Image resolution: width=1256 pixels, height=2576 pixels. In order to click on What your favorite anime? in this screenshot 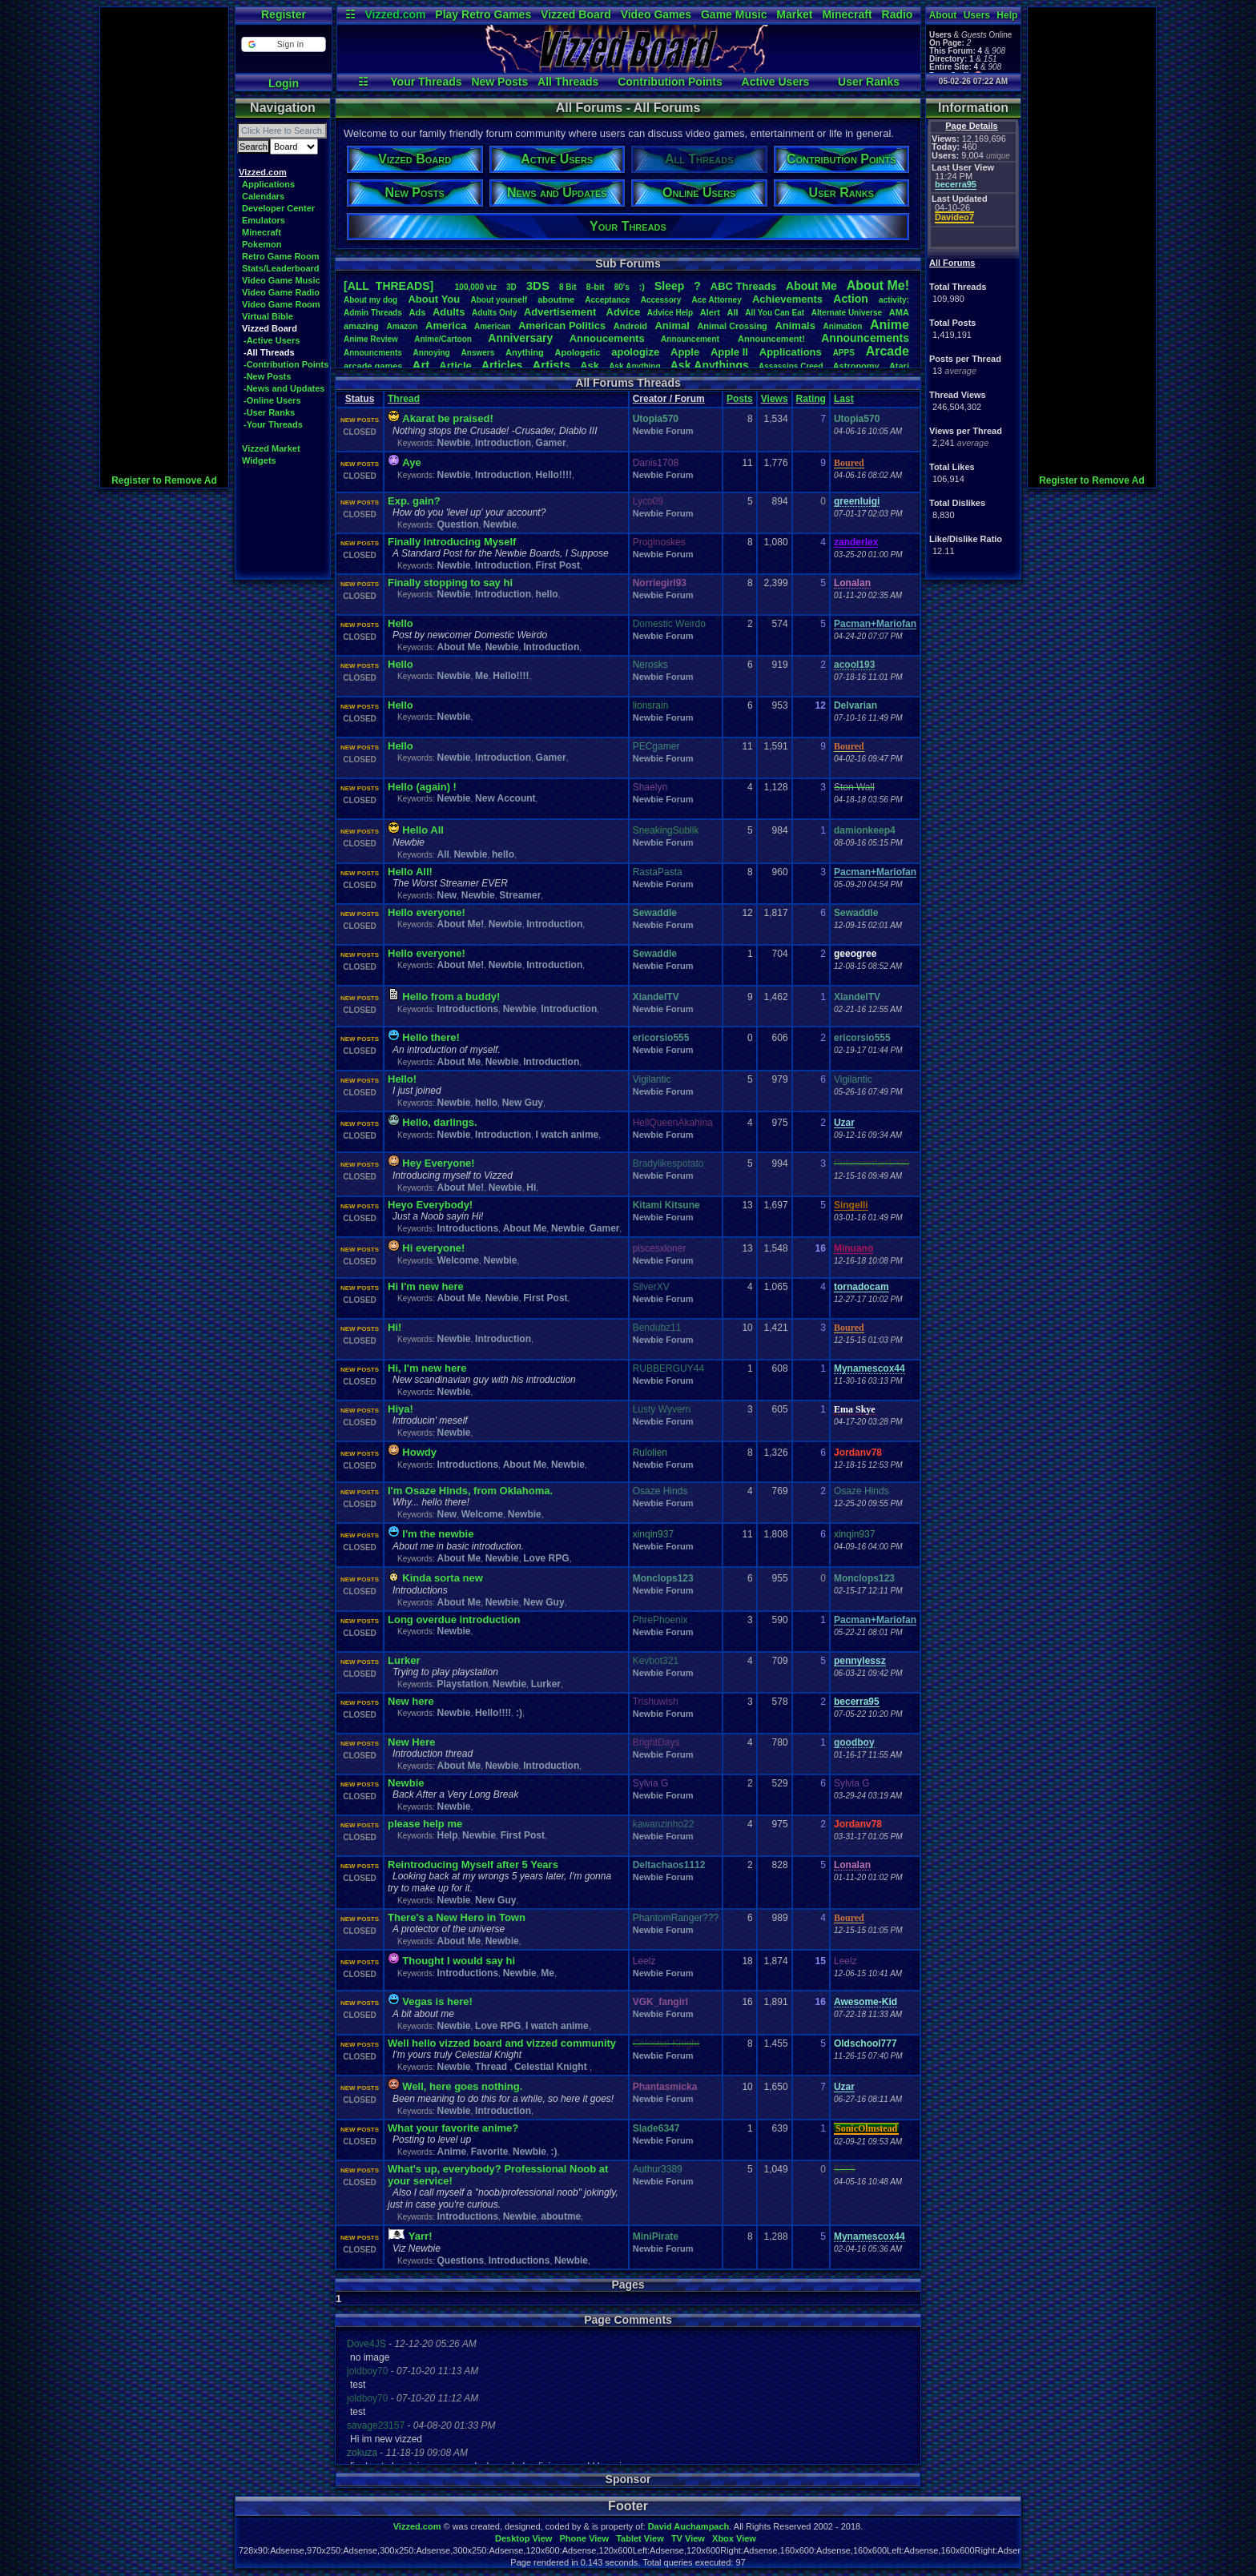, I will do `click(453, 2128)`.